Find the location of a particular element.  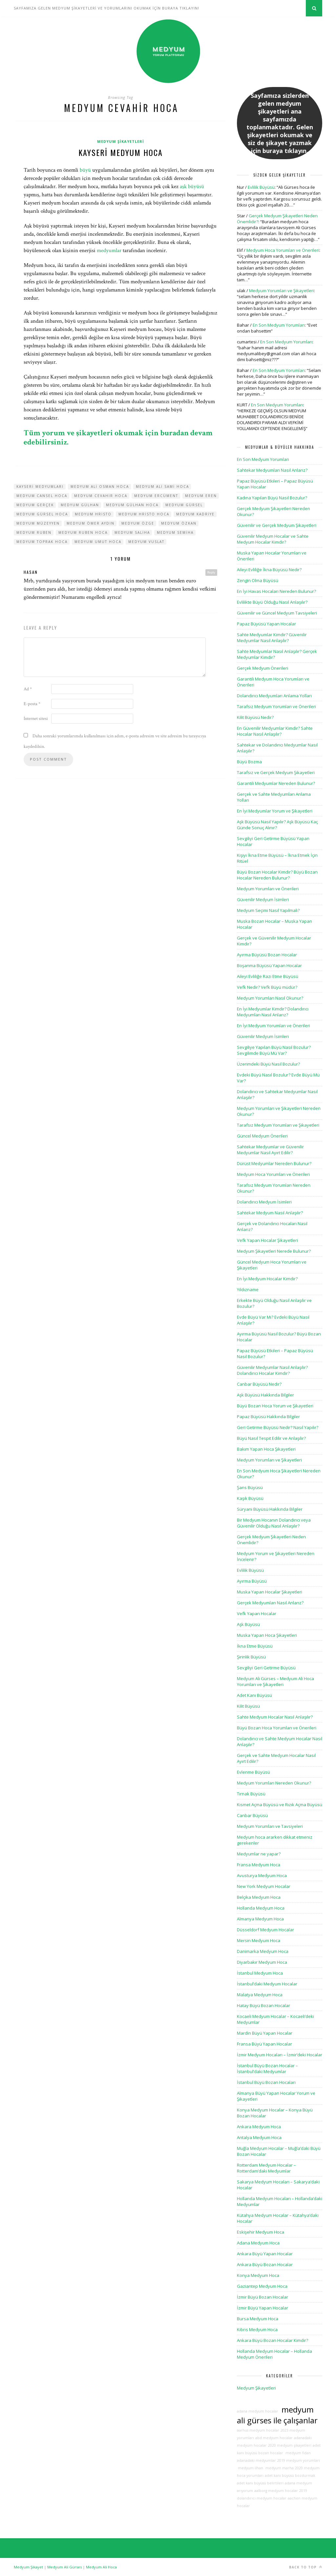

Gerçek Medyumları Nasıl Anlarız? is located at coordinates (270, 1603).